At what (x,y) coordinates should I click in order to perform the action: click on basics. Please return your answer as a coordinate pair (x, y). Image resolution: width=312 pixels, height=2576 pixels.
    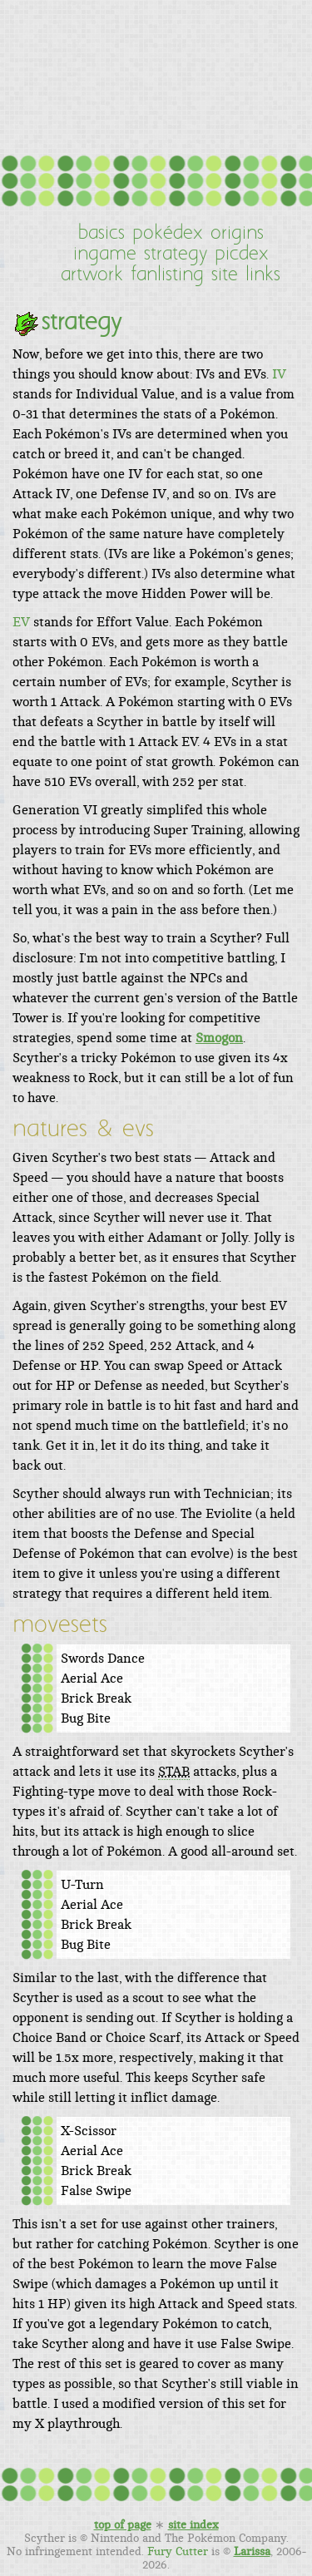
    Looking at the image, I should click on (101, 234).